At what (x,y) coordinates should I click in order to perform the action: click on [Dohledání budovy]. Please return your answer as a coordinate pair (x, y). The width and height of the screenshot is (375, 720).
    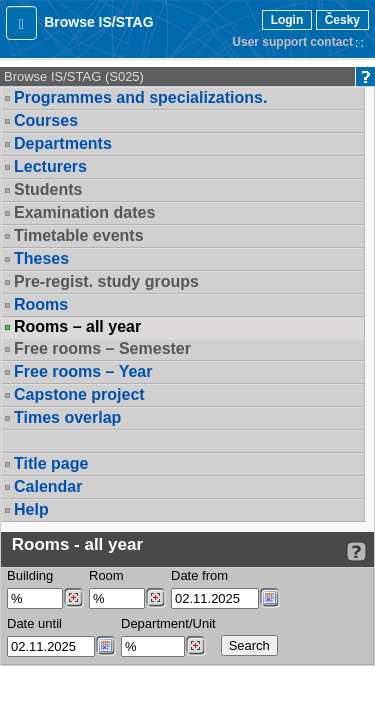
    Looking at the image, I should click on (73, 598).